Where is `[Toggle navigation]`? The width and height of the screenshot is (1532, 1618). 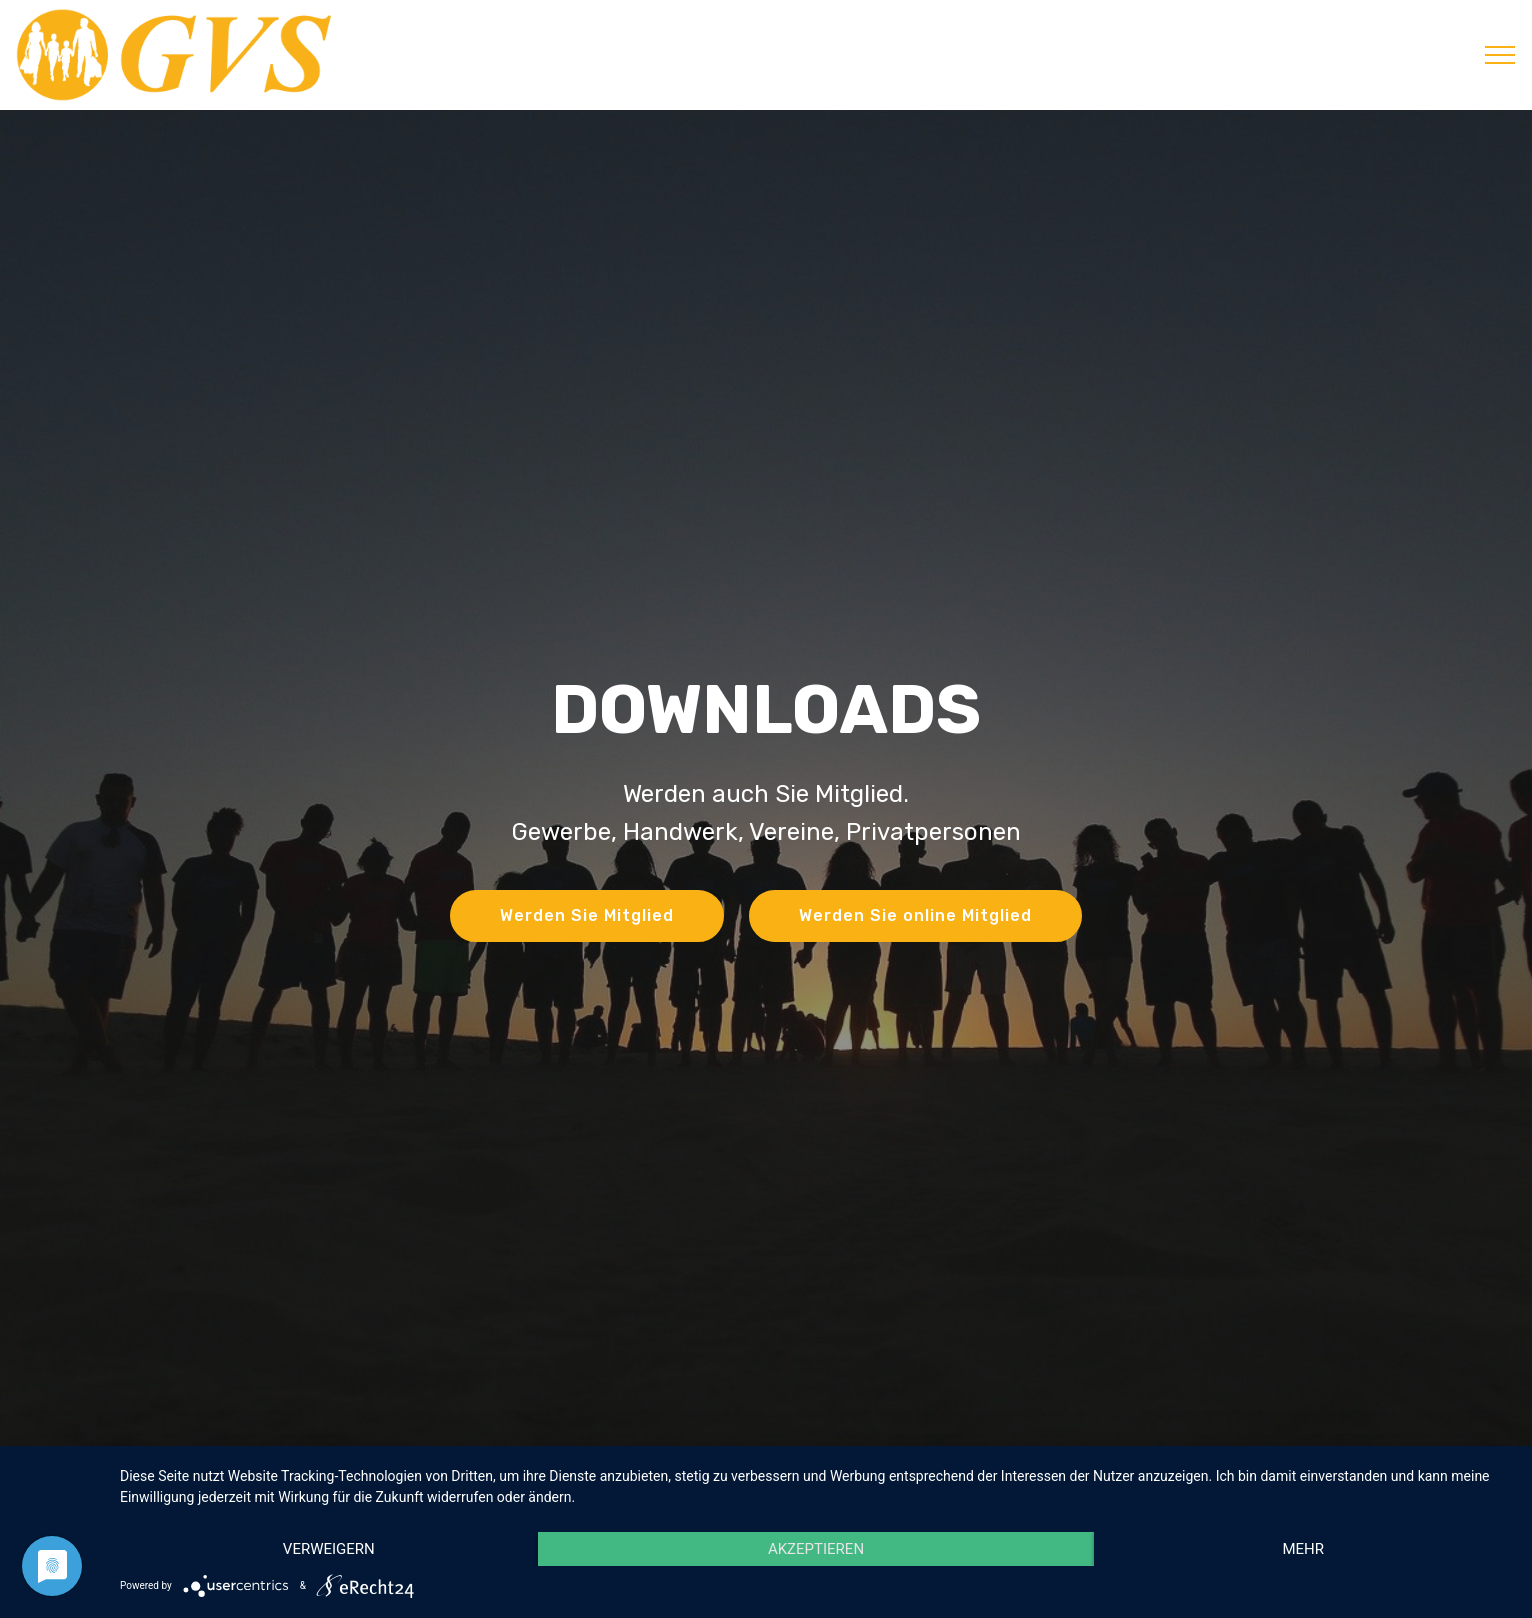 [Toggle navigation] is located at coordinates (1500, 55).